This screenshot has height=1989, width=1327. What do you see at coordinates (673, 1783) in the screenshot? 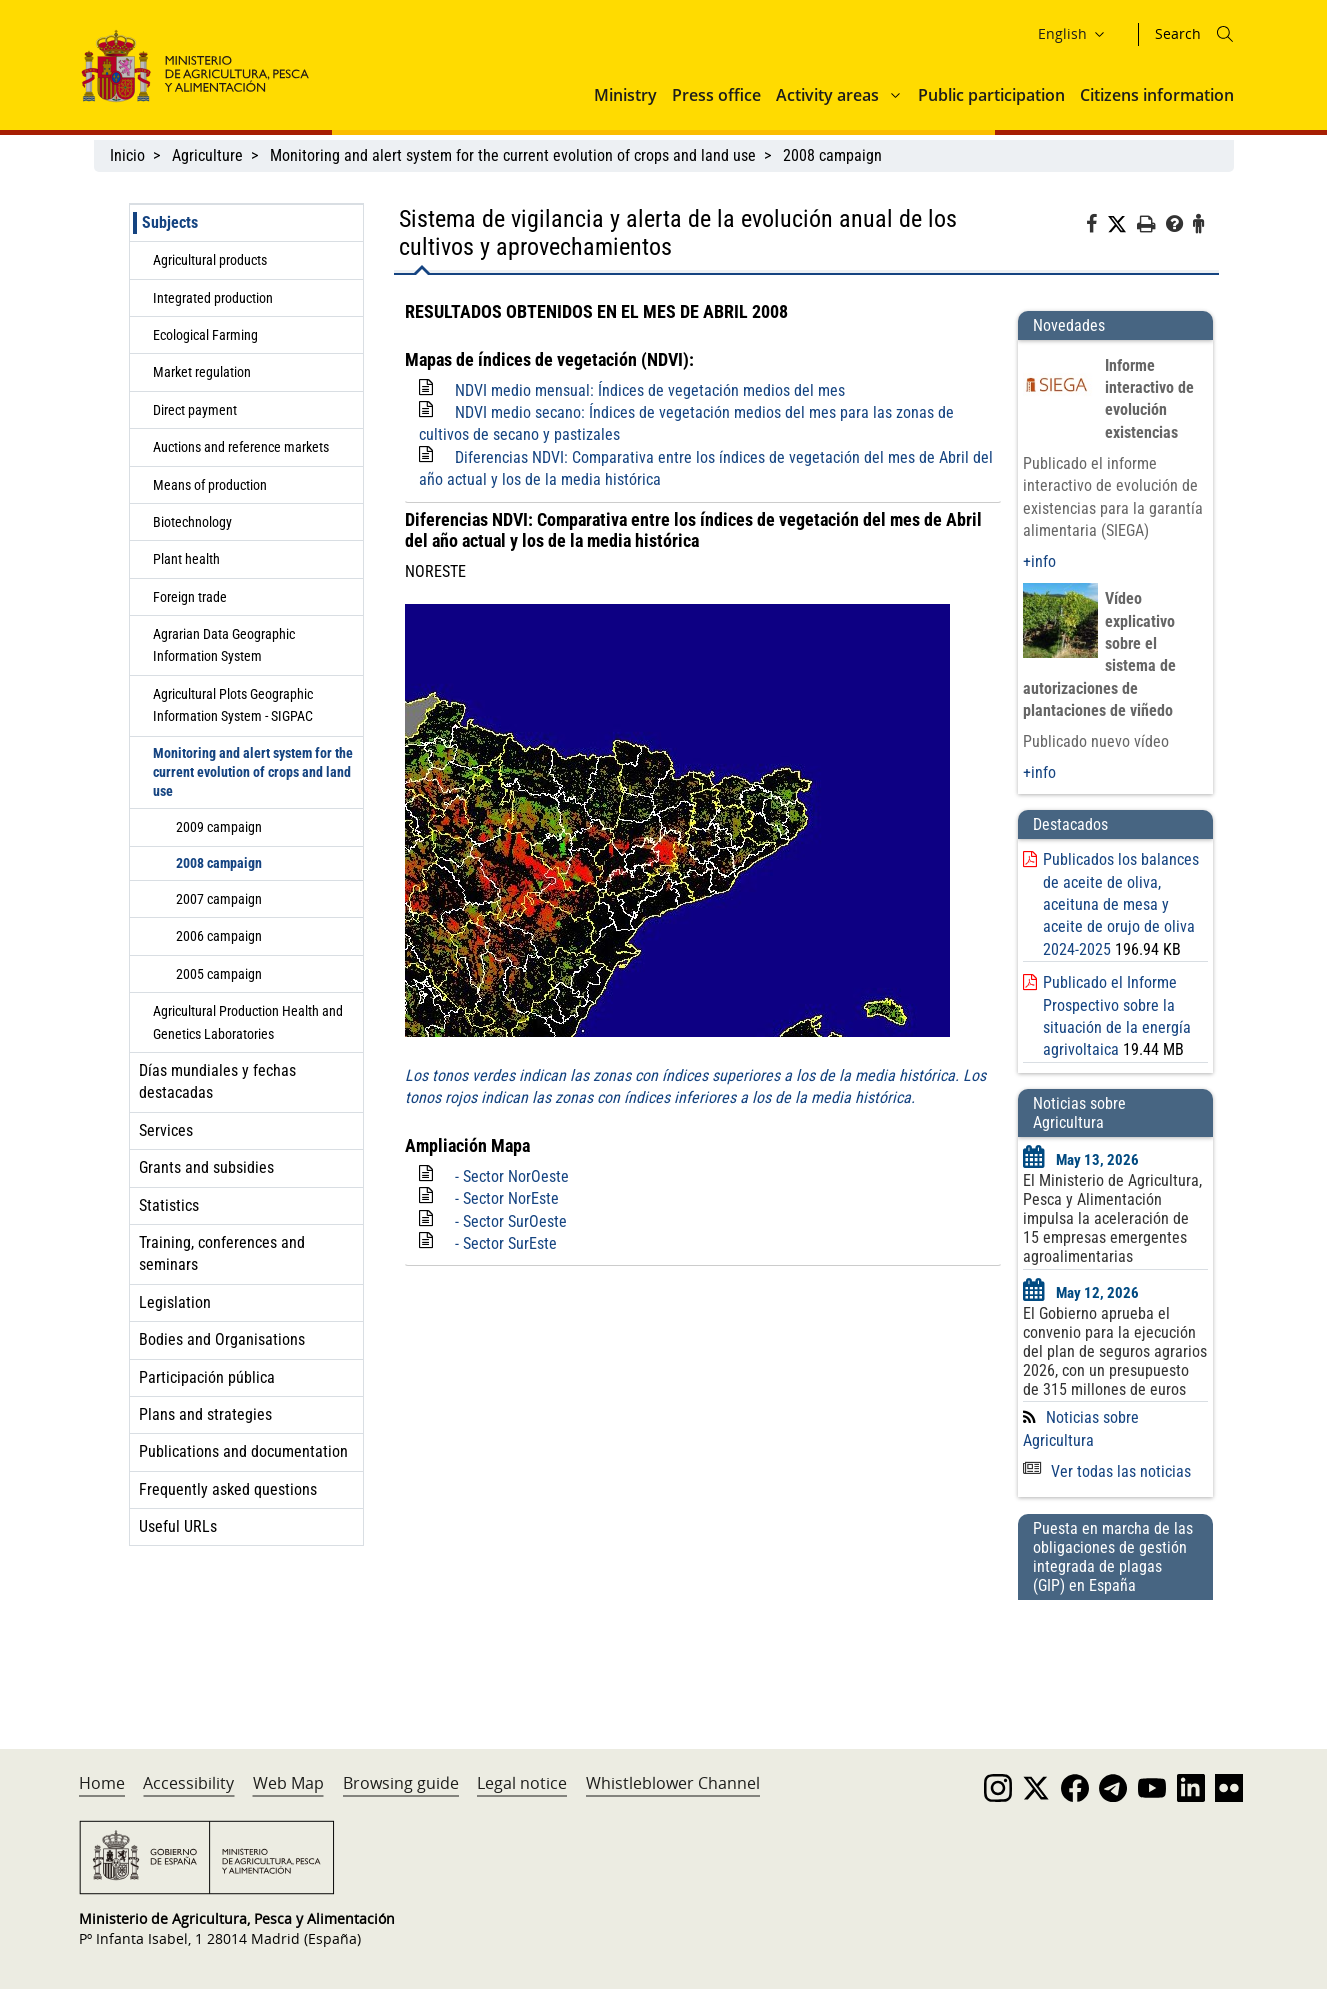
I see `Whistleblower Channel` at bounding box center [673, 1783].